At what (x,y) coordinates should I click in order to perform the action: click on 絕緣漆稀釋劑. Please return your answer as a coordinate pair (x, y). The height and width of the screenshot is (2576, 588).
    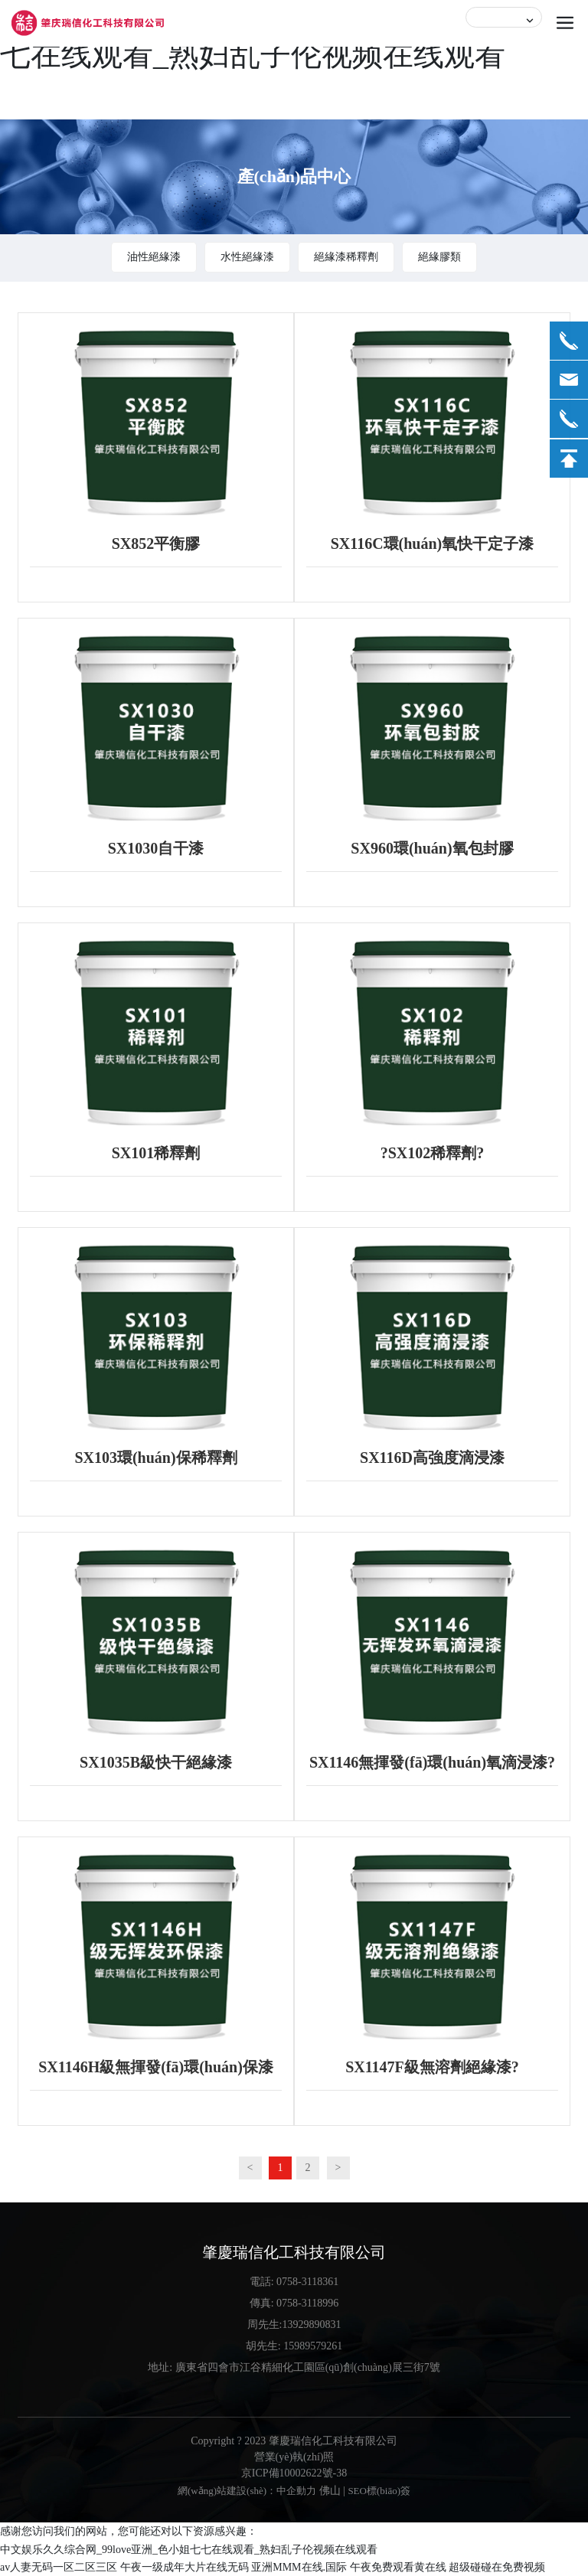
    Looking at the image, I should click on (346, 257).